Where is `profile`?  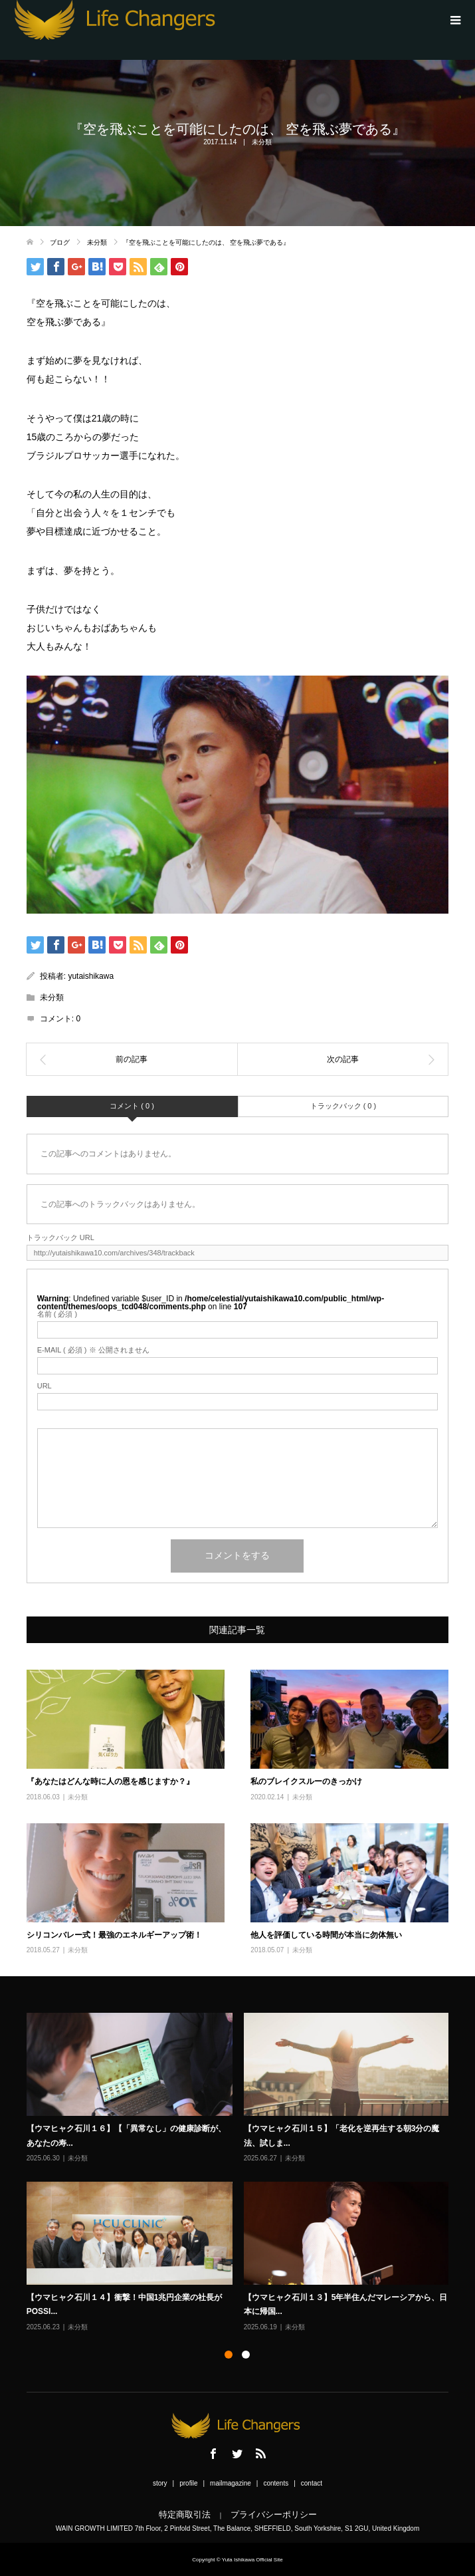 profile is located at coordinates (188, 2483).